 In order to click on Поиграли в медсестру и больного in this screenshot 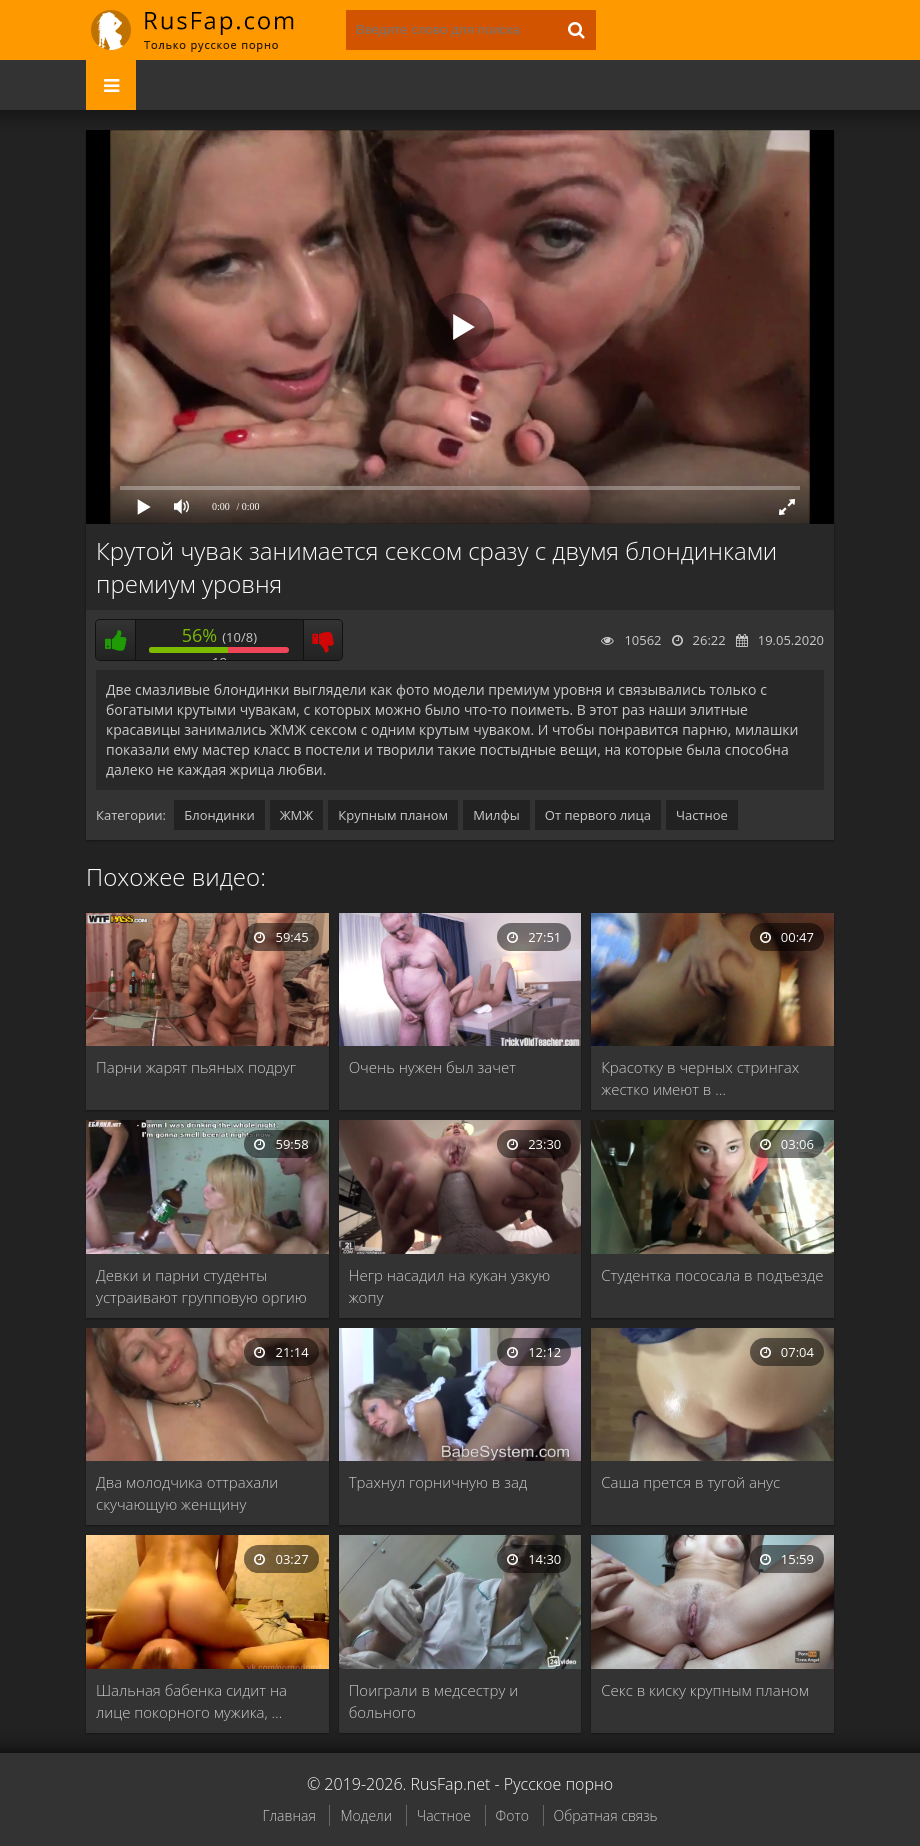, I will do `click(434, 1701)`.